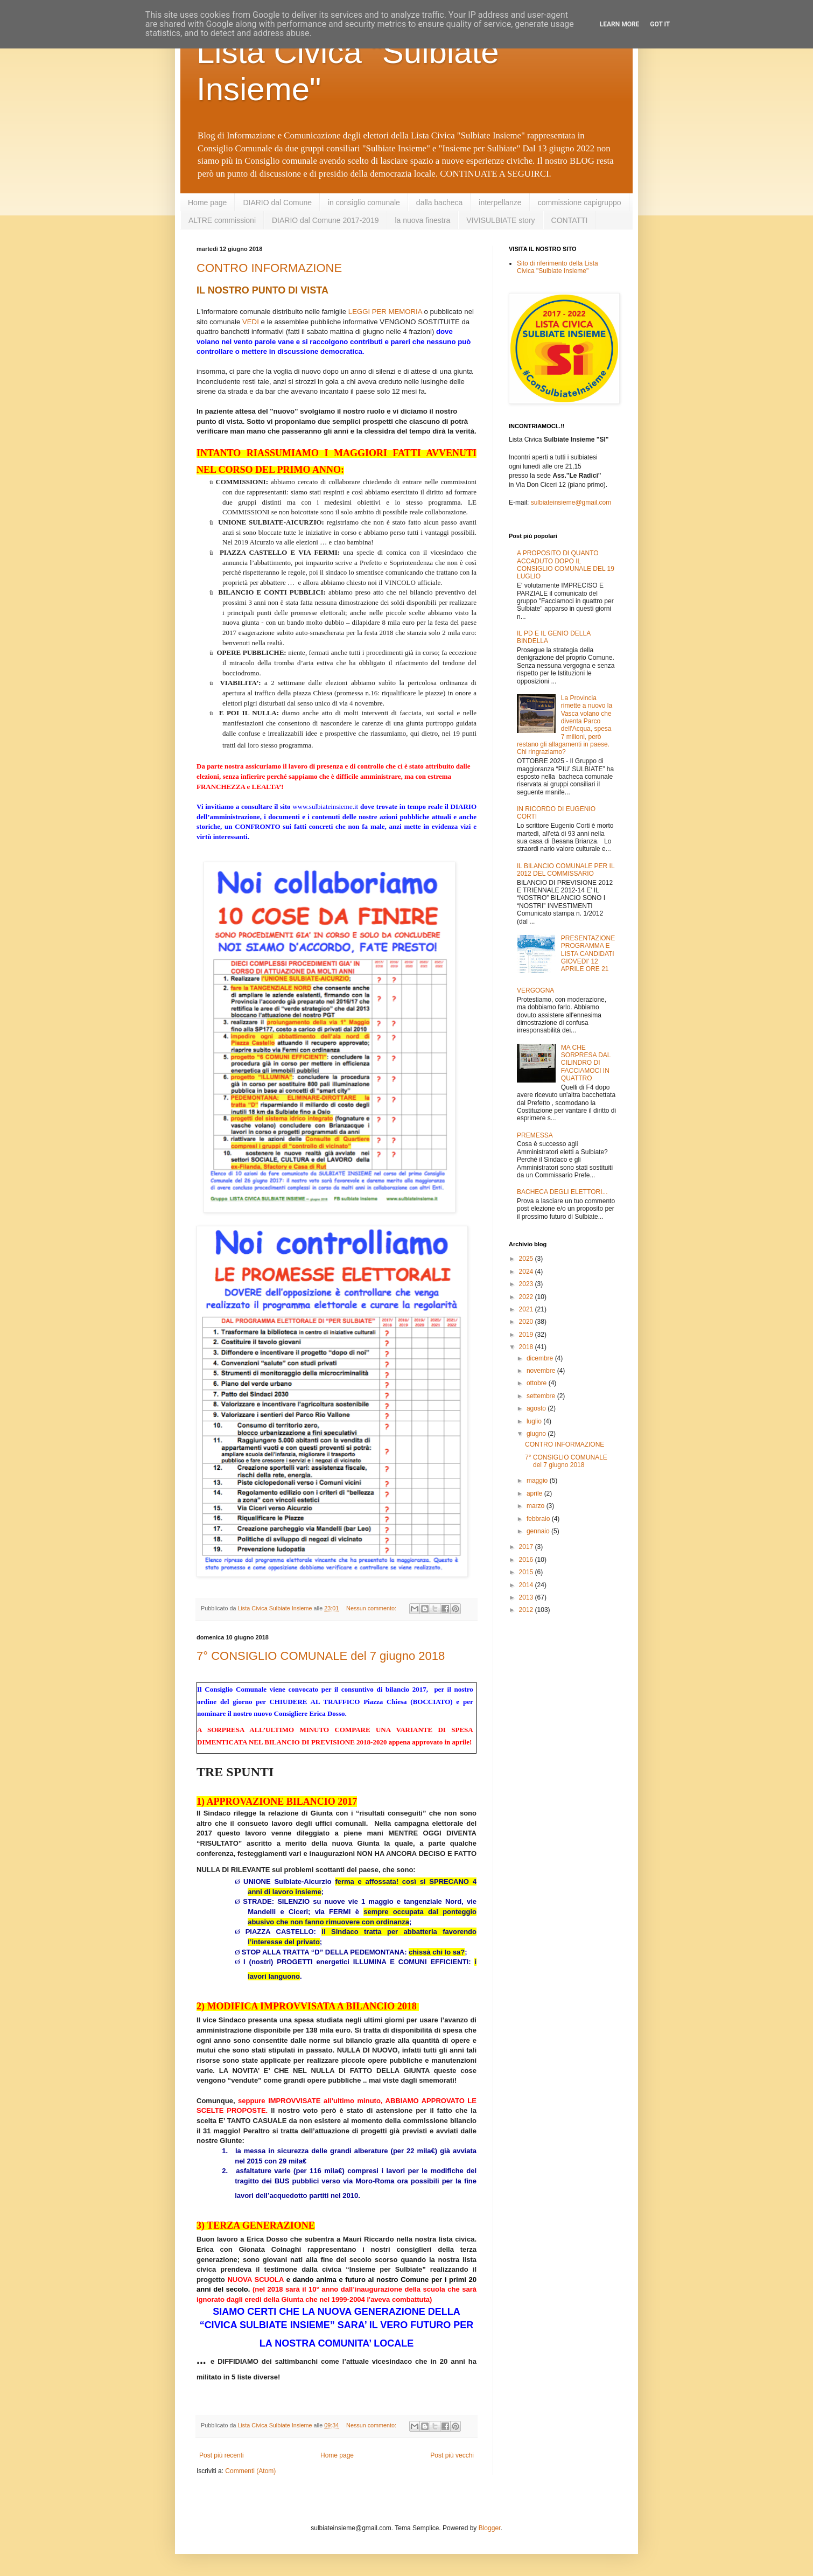 The image size is (813, 2576). I want to click on 2025, so click(527, 1258).